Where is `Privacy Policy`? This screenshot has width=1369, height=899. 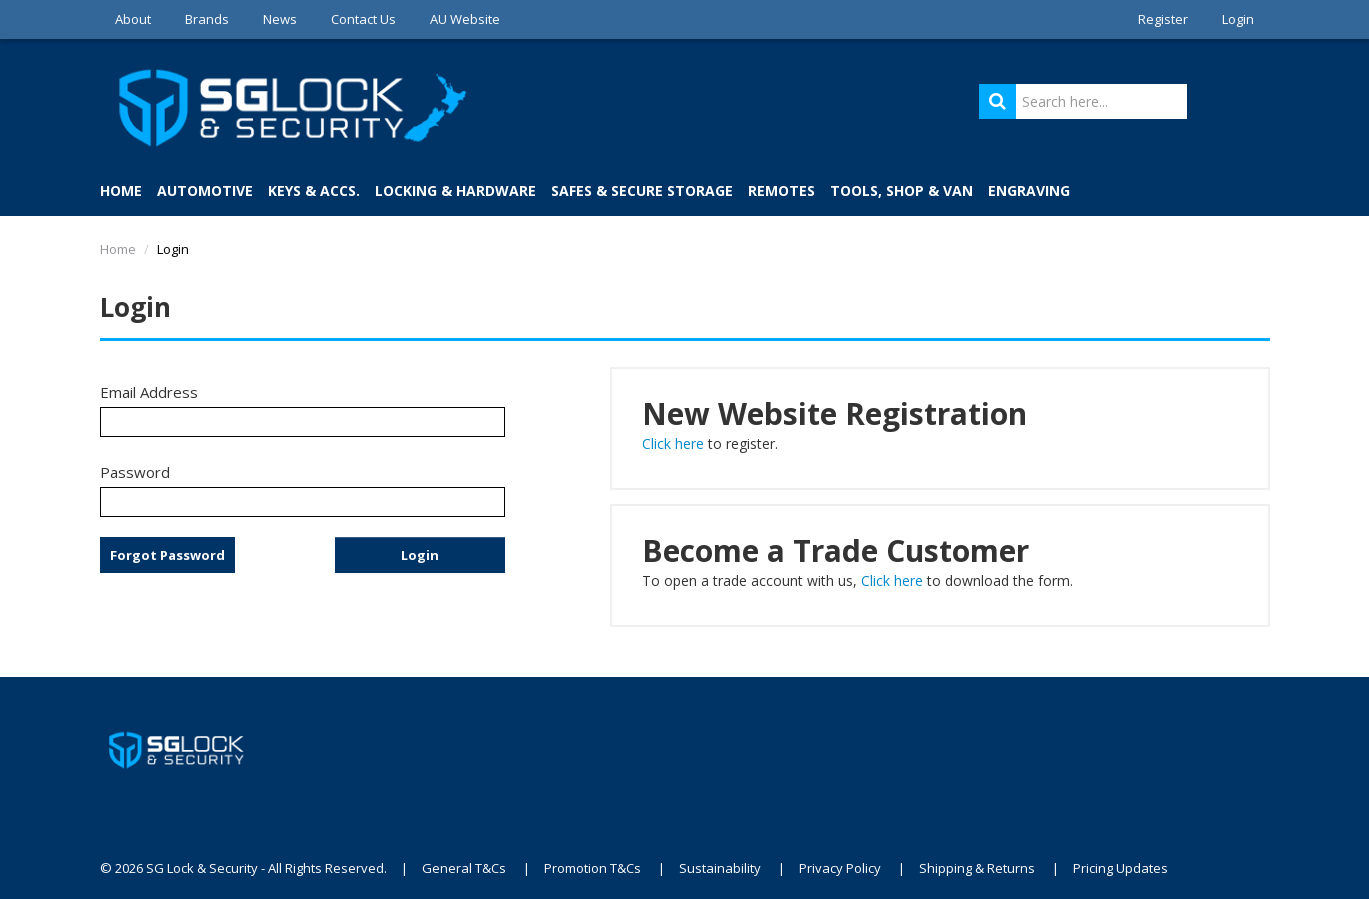 Privacy Policy is located at coordinates (840, 868).